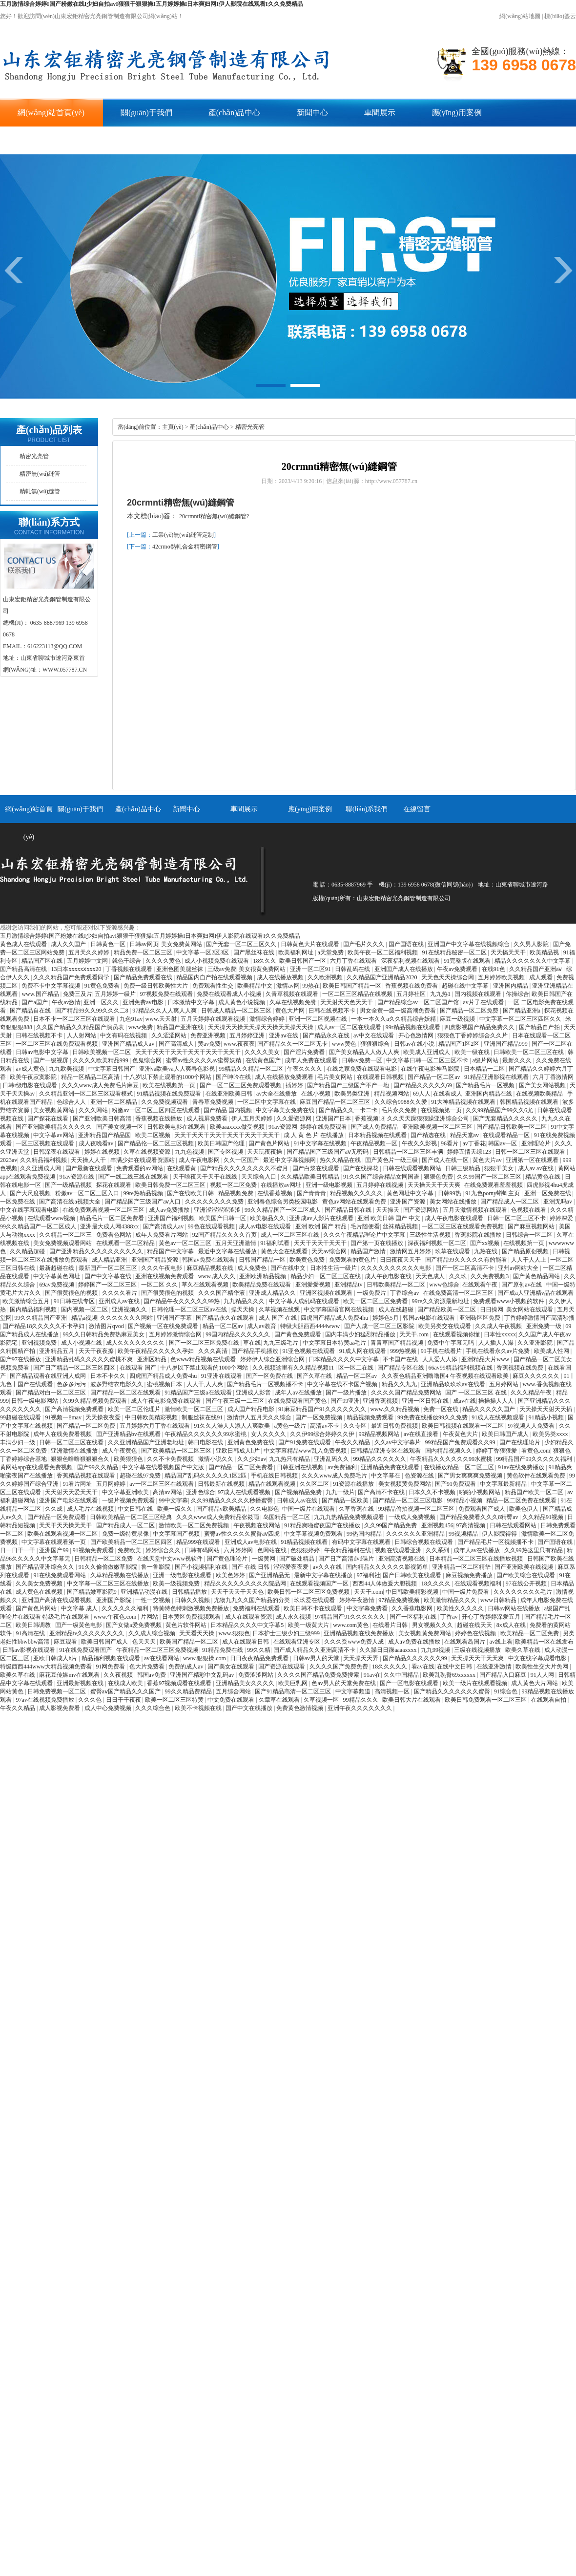 The image size is (576, 2576). Describe the element at coordinates (449, 1450) in the screenshot. I see `国内精品视频久久` at that location.